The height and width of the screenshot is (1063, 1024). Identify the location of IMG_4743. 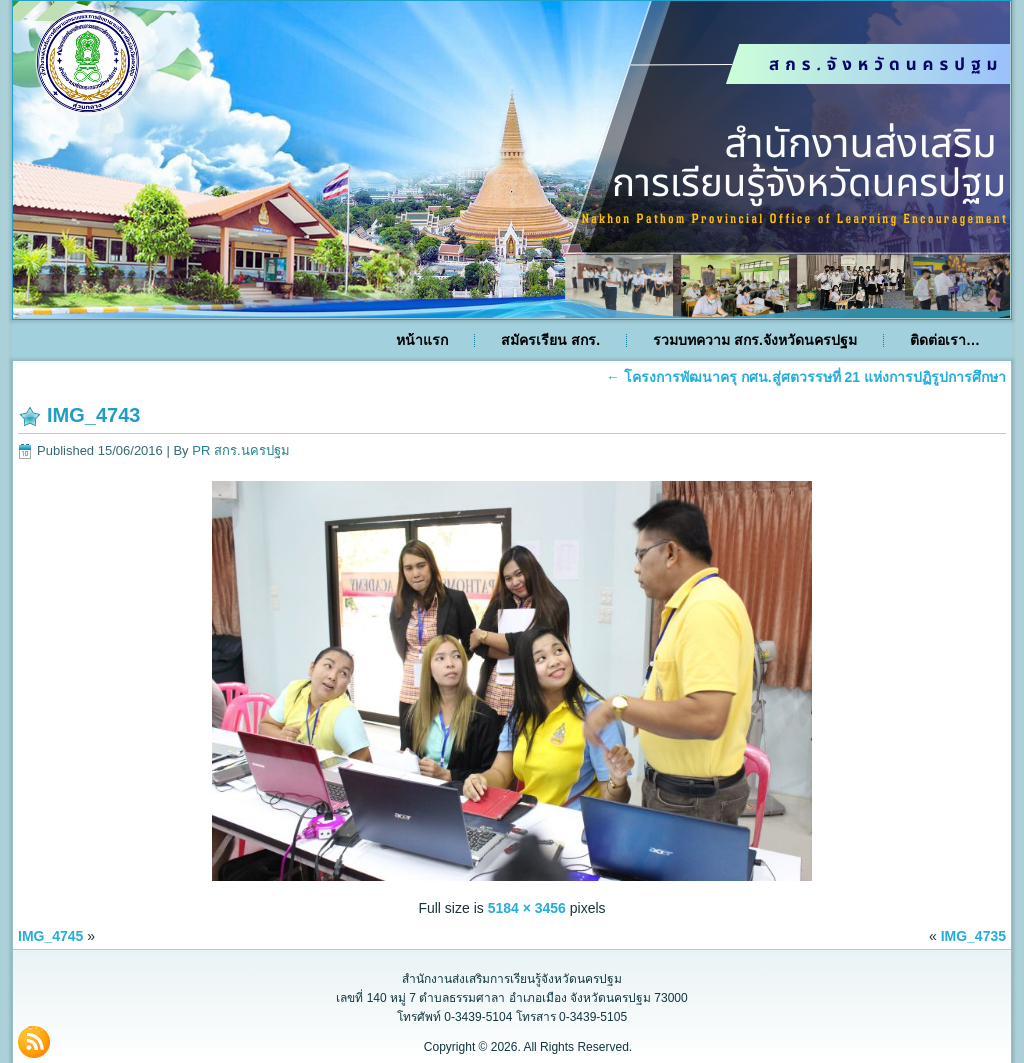
(93, 415).